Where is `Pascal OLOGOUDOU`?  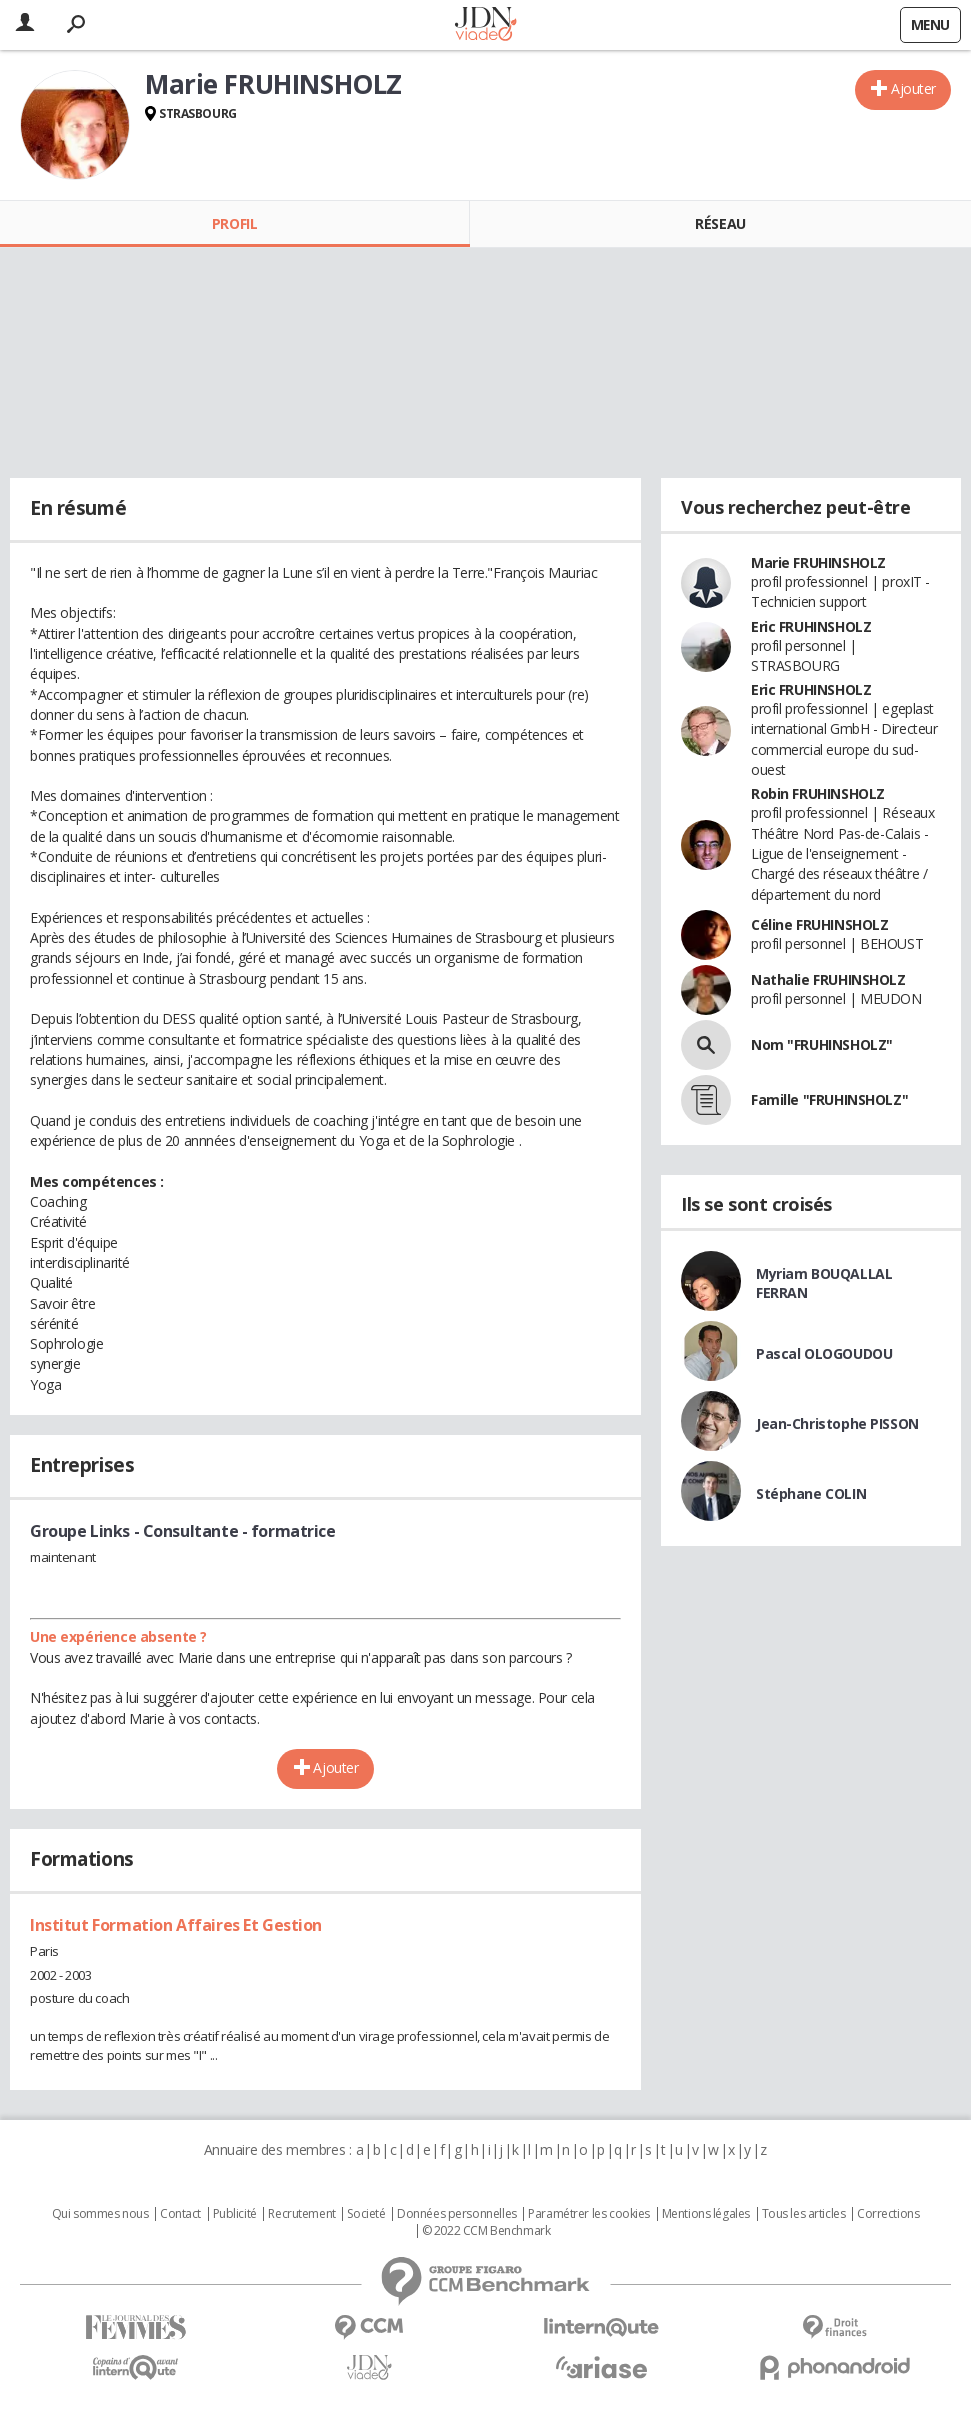
Pascal OLOGOUDOU is located at coordinates (824, 1353).